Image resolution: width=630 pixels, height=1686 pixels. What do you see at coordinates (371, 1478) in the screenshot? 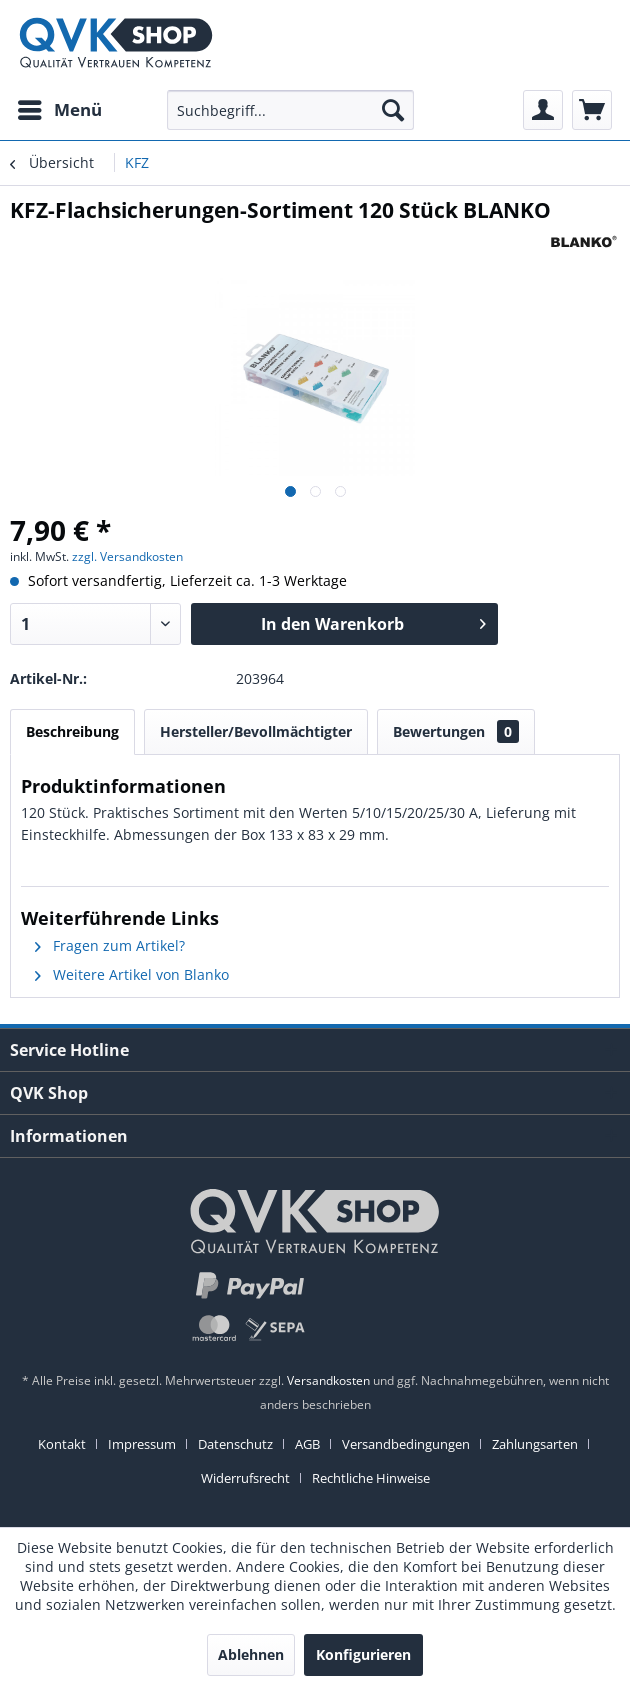
I see `Rechtliche Hinweise` at bounding box center [371, 1478].